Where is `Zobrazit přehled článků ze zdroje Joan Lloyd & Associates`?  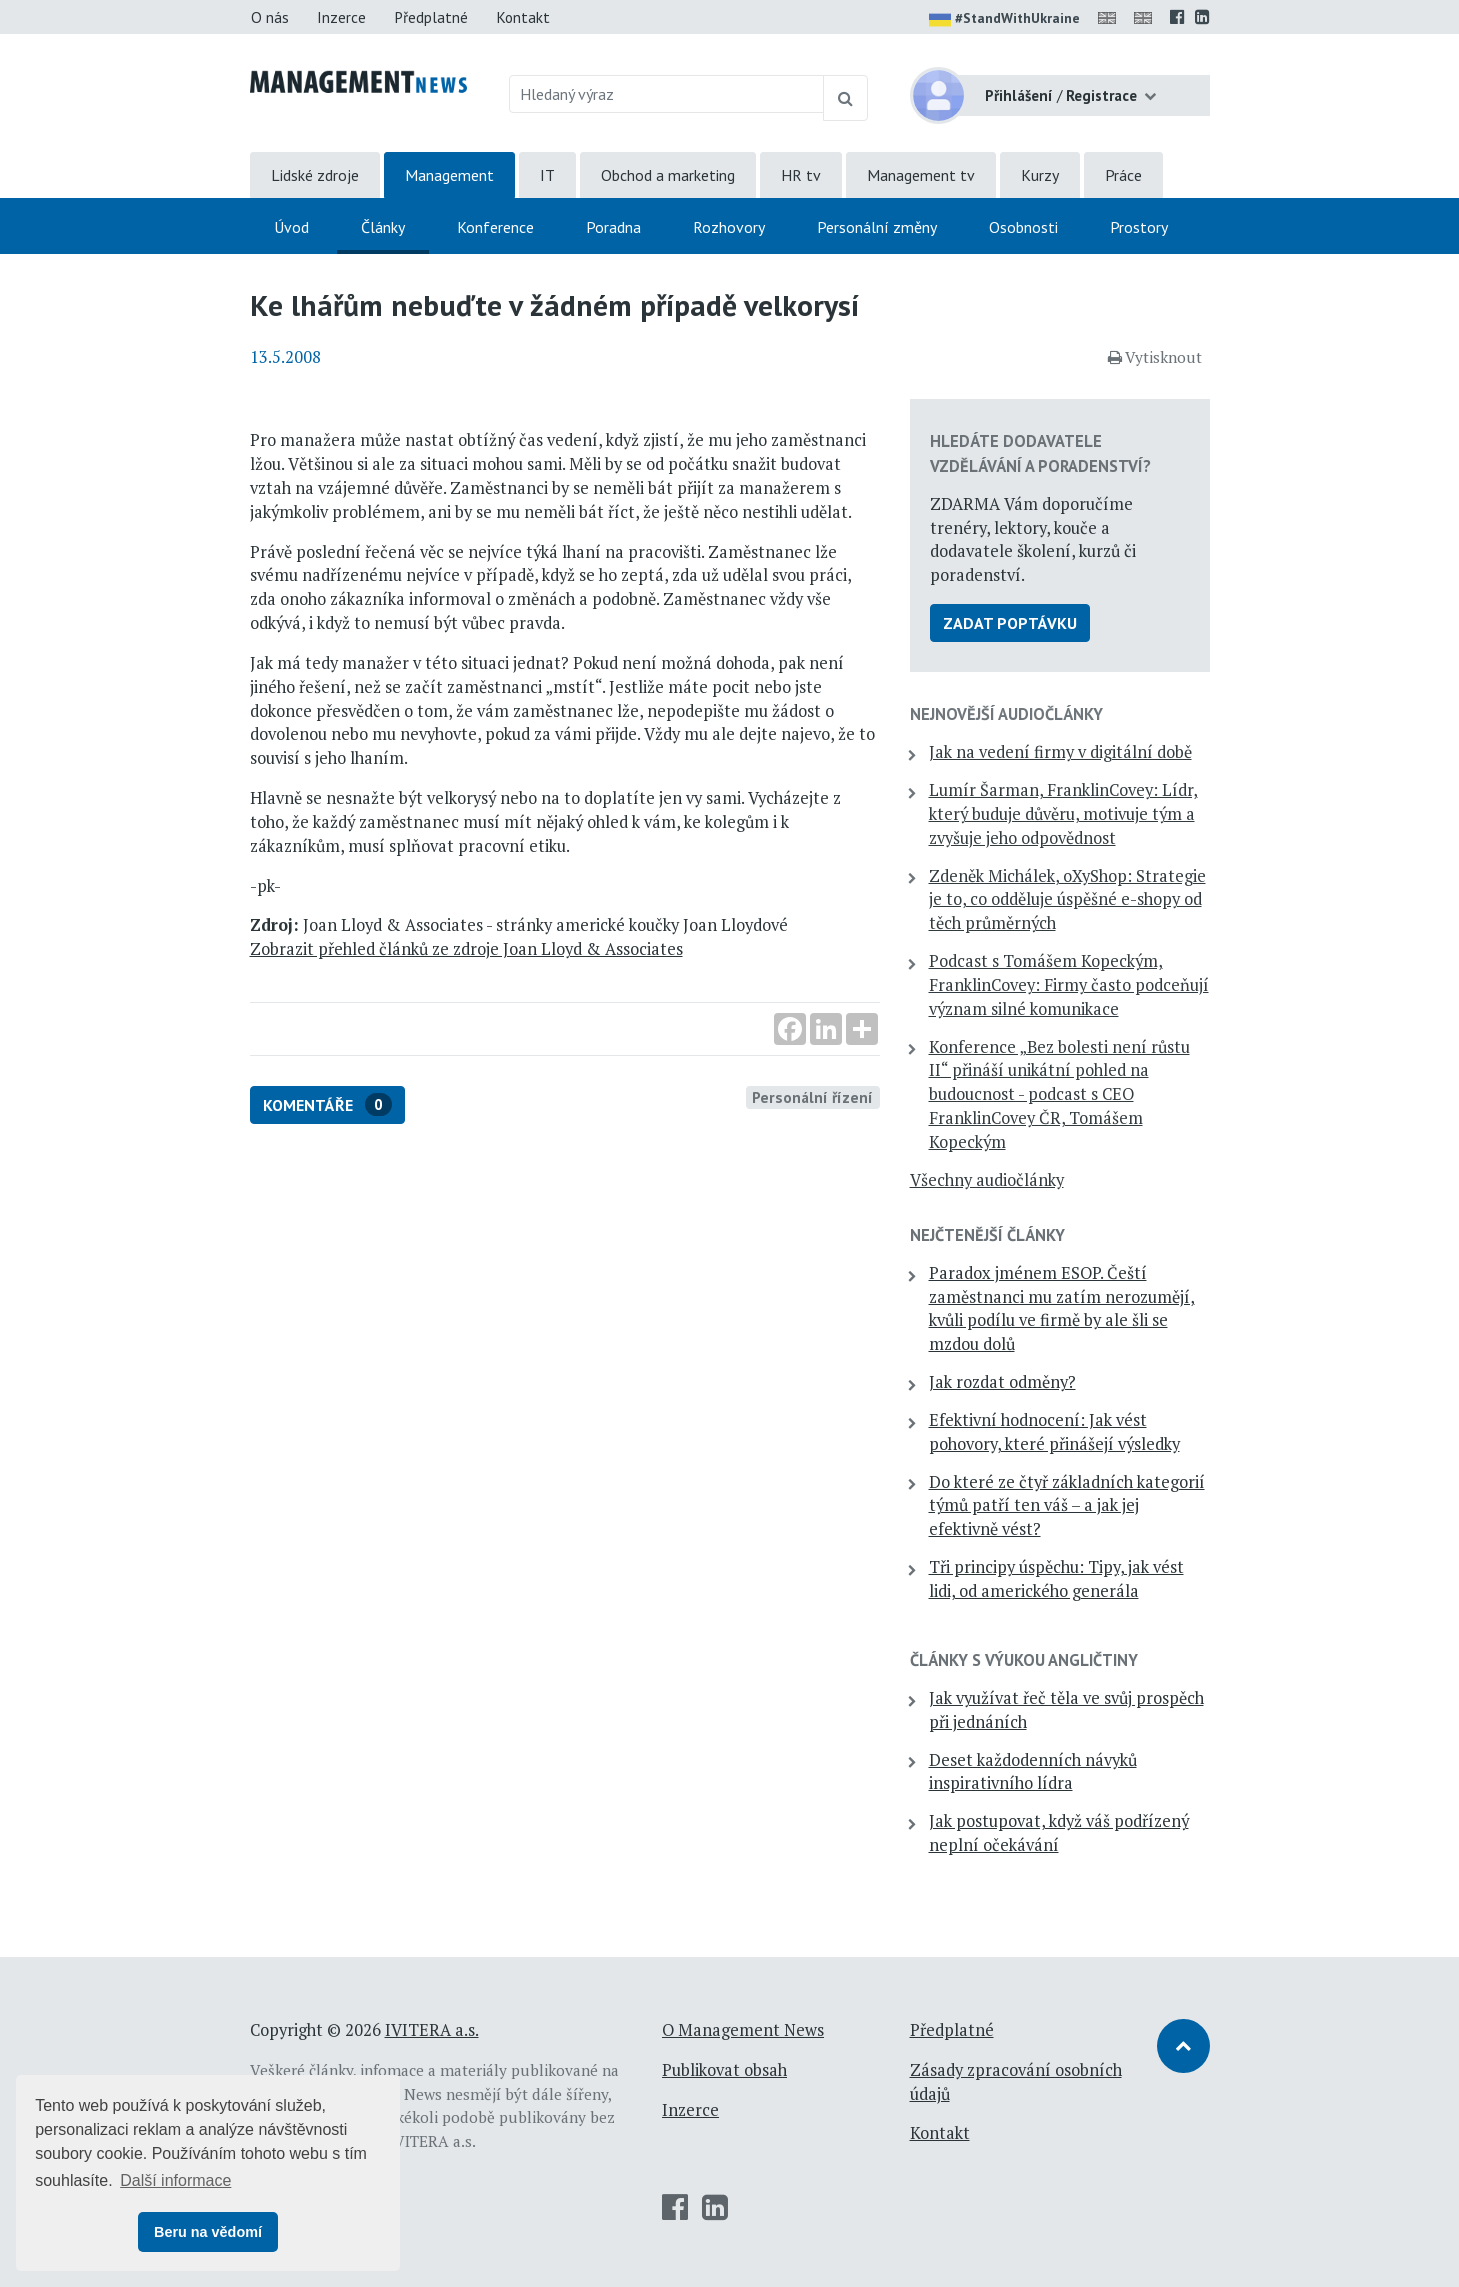
Zobrazit přehled článků ze zdroje Joan Lloyd & Associates is located at coordinates (466, 949).